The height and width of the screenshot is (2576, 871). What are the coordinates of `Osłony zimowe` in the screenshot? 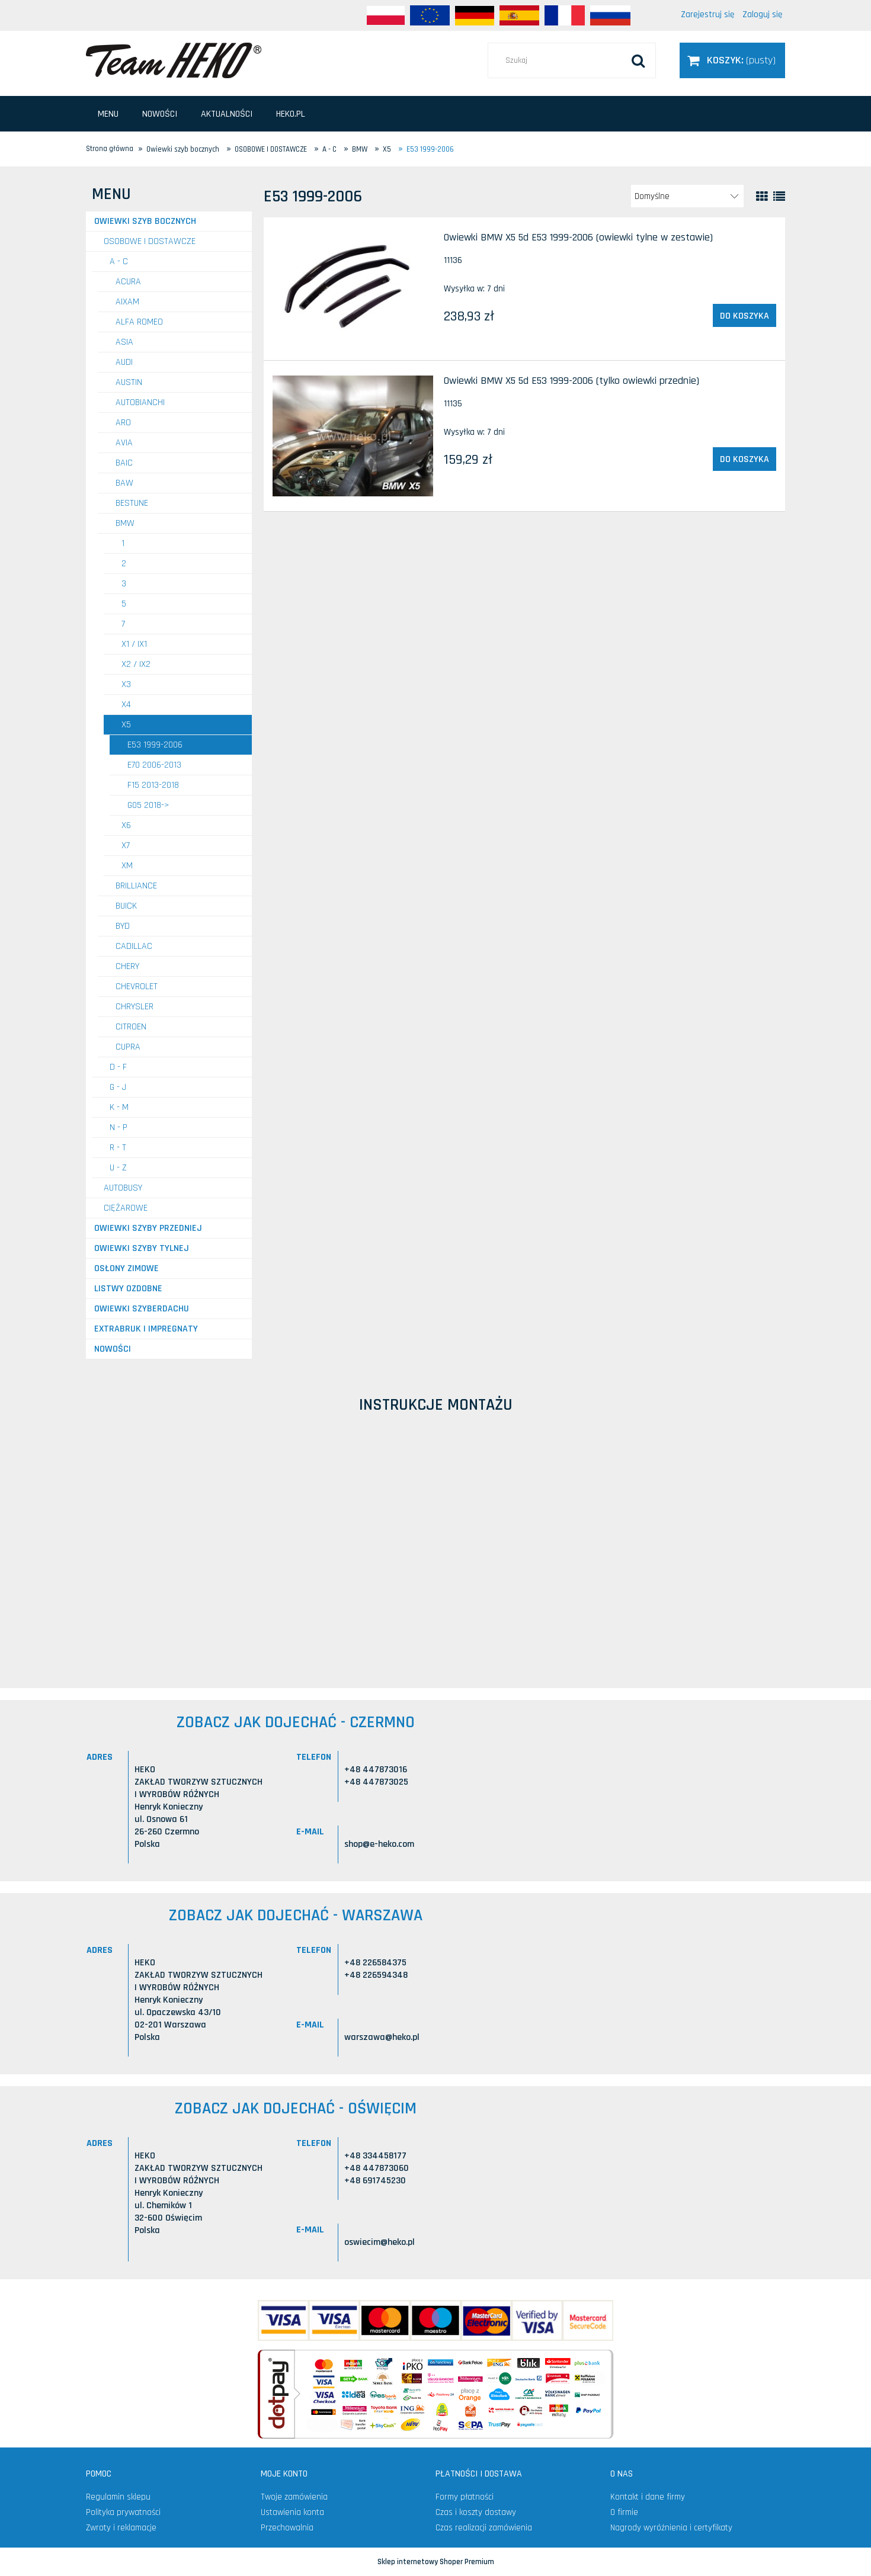 It's located at (126, 1268).